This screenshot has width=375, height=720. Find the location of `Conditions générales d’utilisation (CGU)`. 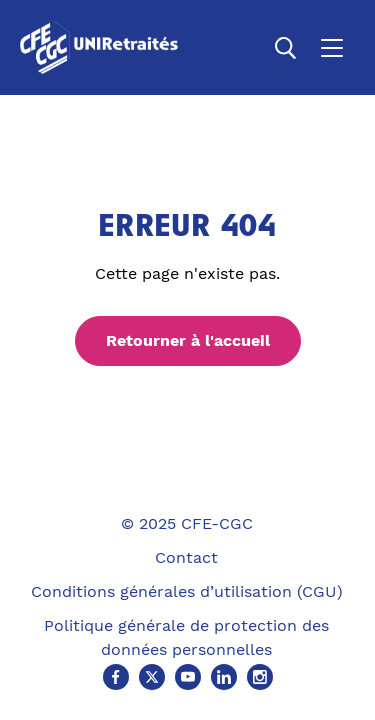

Conditions générales d’utilisation (CGU) is located at coordinates (187, 591).